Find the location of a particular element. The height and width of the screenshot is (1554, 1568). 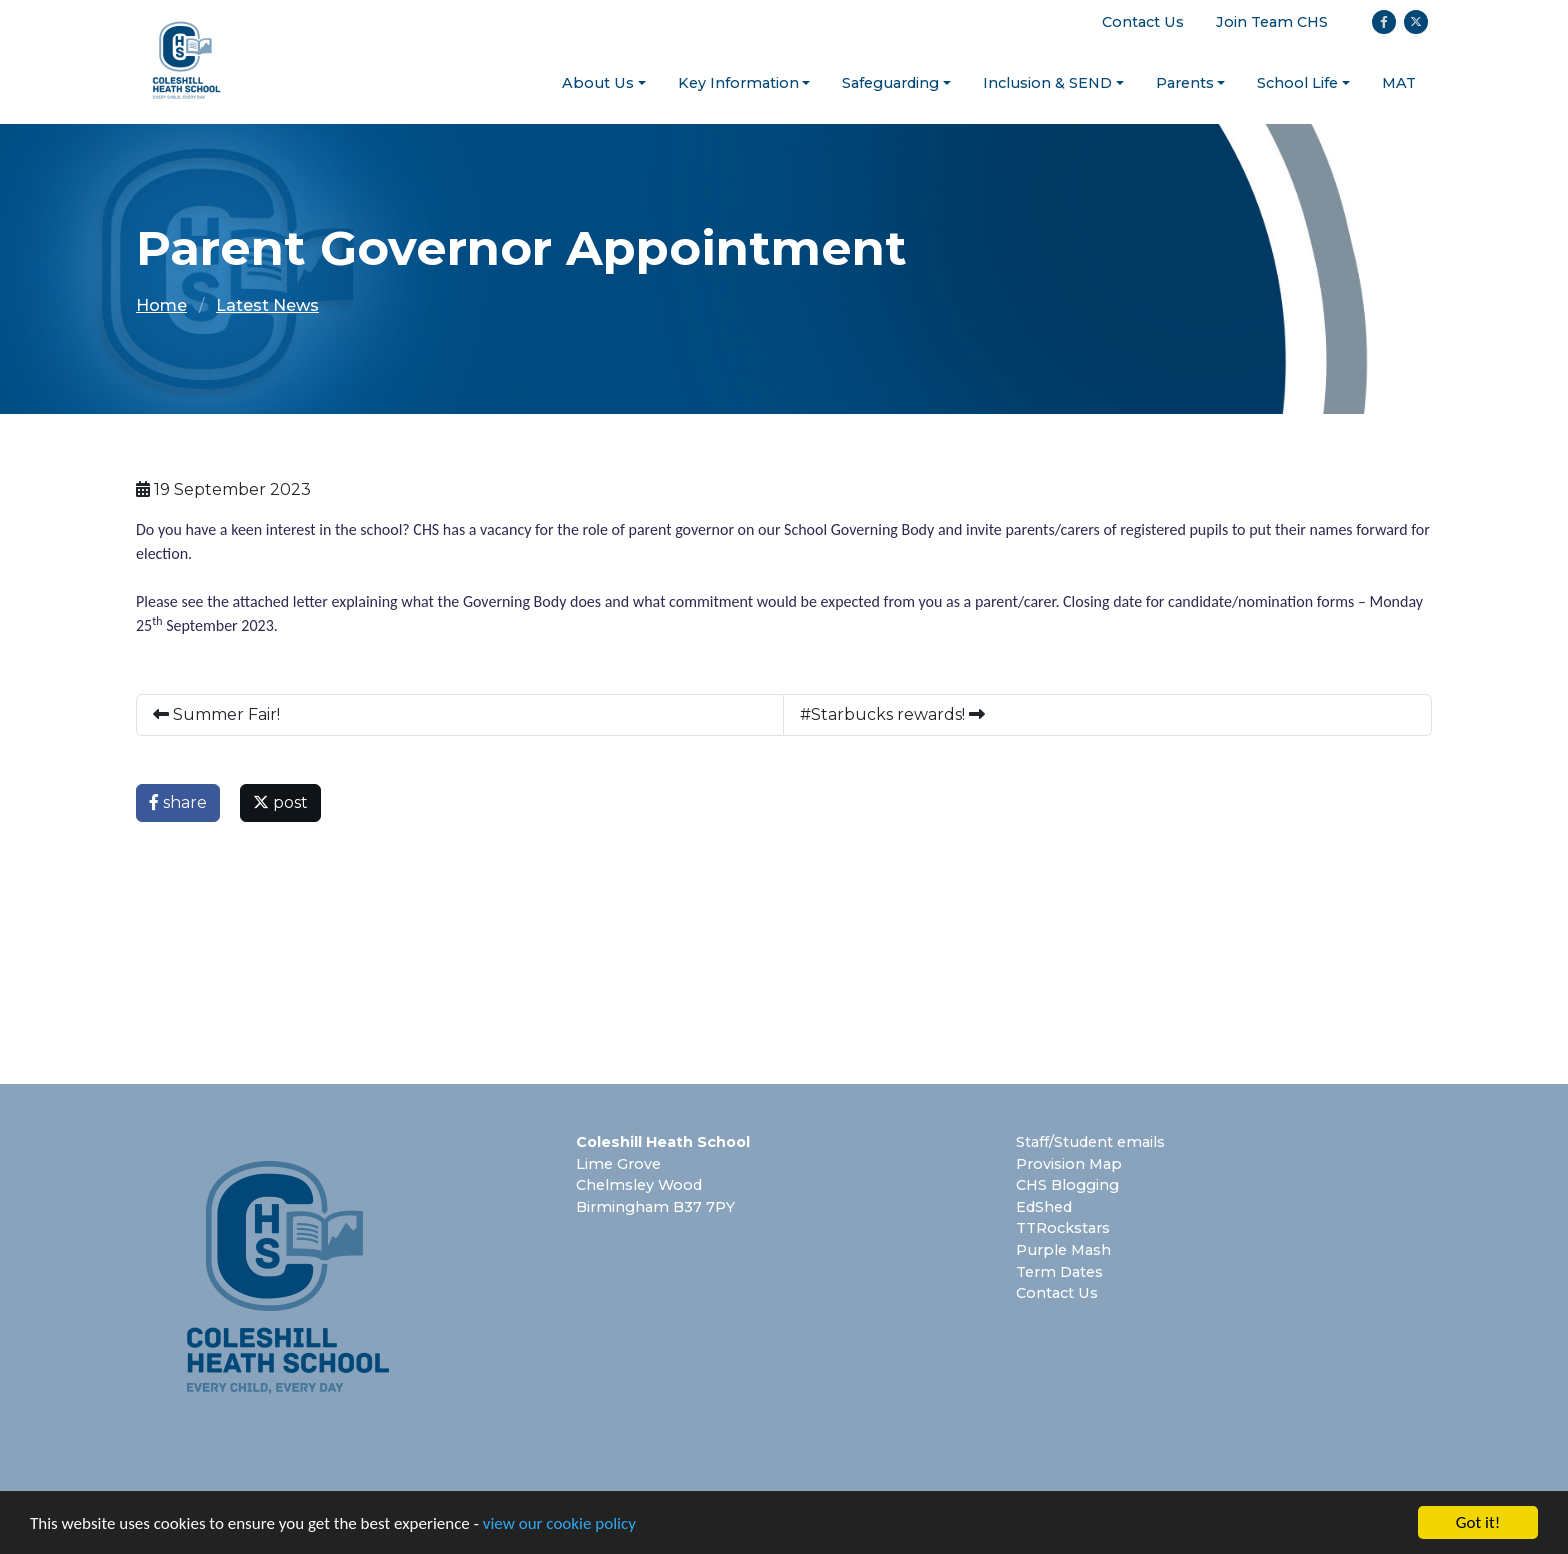

Term Dates is located at coordinates (1059, 1272).